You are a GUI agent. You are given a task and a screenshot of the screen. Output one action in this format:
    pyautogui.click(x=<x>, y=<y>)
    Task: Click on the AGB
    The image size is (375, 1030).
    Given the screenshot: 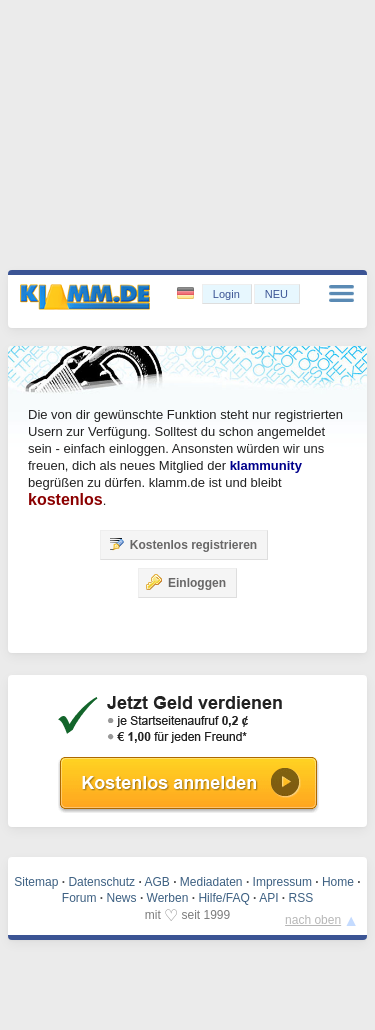 What is the action you would take?
    pyautogui.click(x=156, y=882)
    